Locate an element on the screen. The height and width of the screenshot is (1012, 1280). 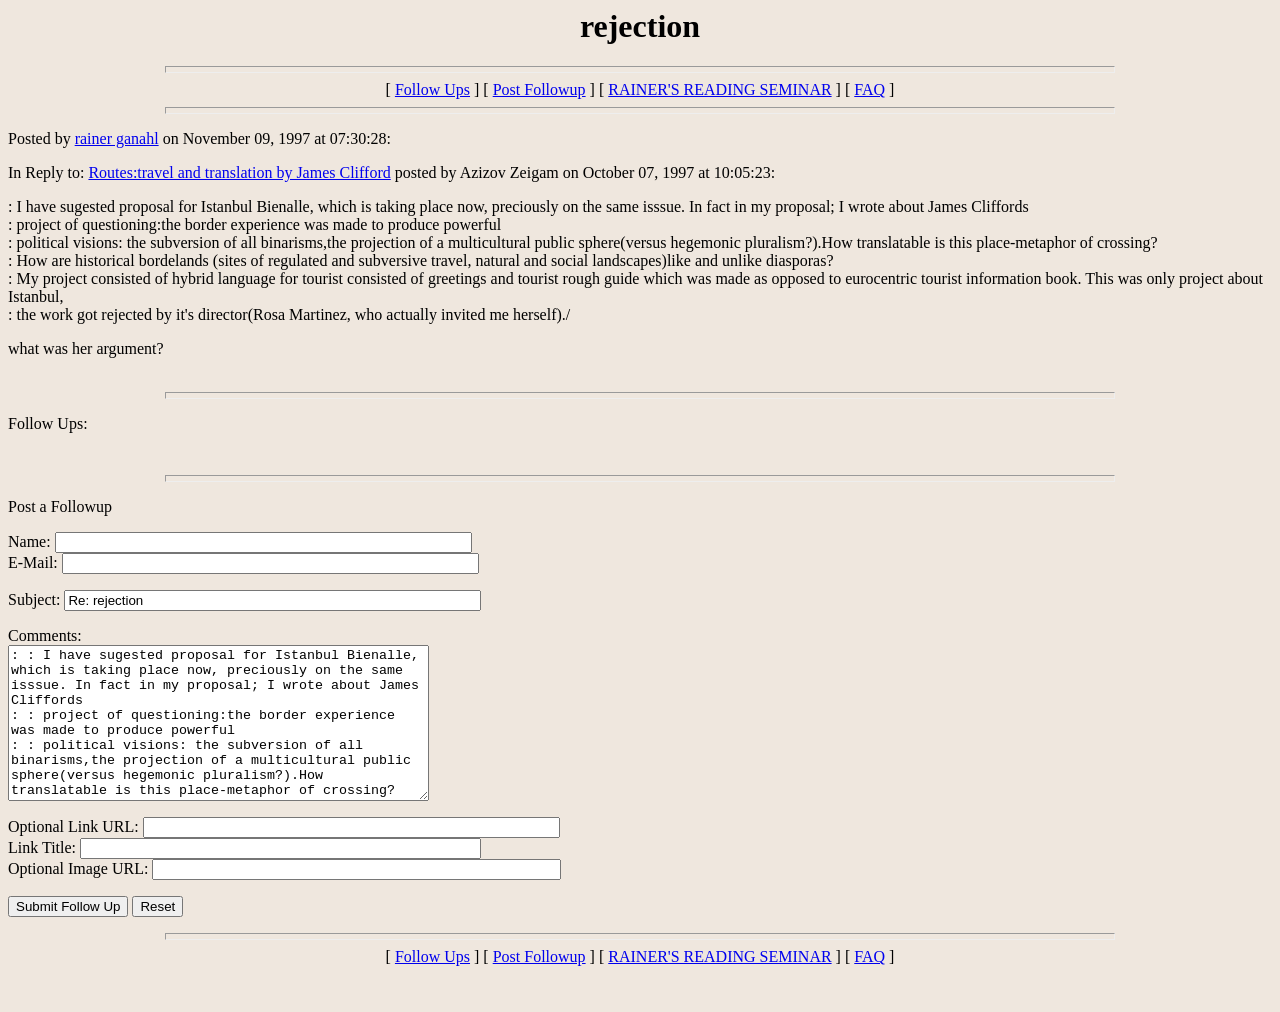
Follow Ups: is located at coordinates (48, 423).